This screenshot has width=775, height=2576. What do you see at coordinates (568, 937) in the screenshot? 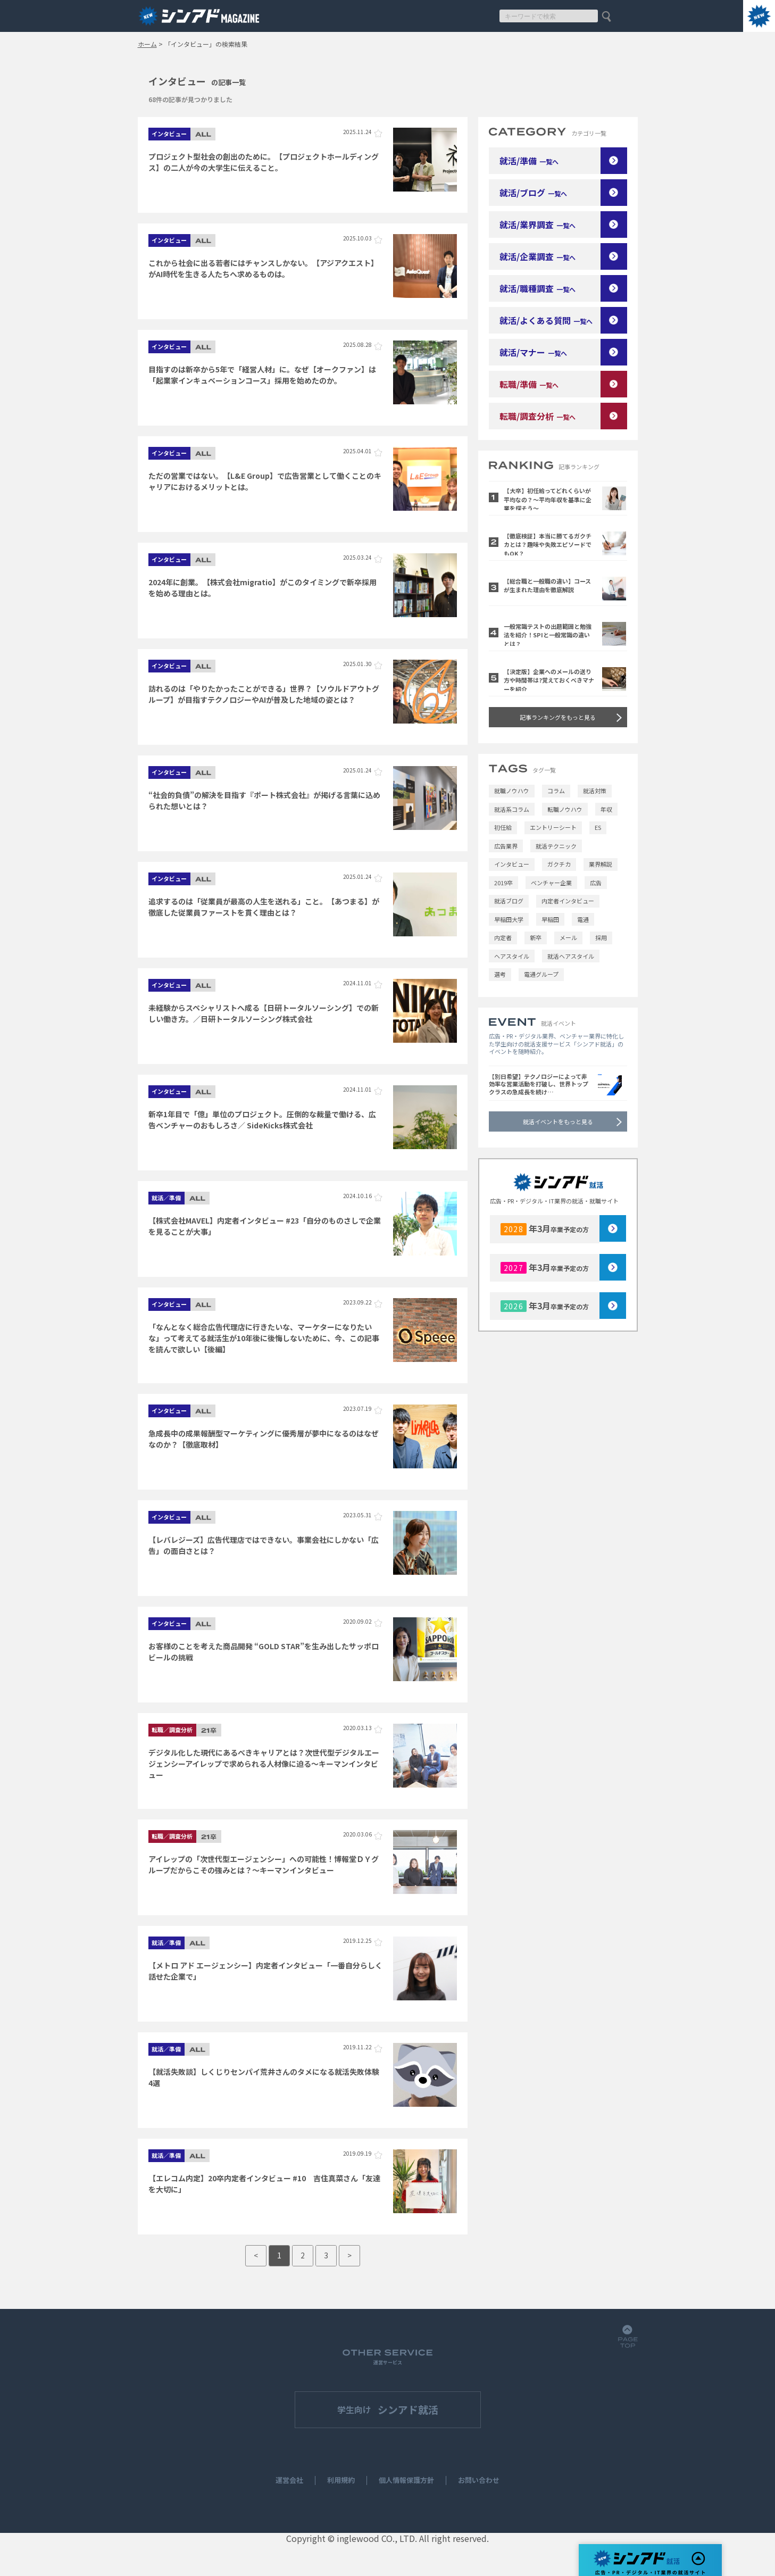
I see `メール` at bounding box center [568, 937].